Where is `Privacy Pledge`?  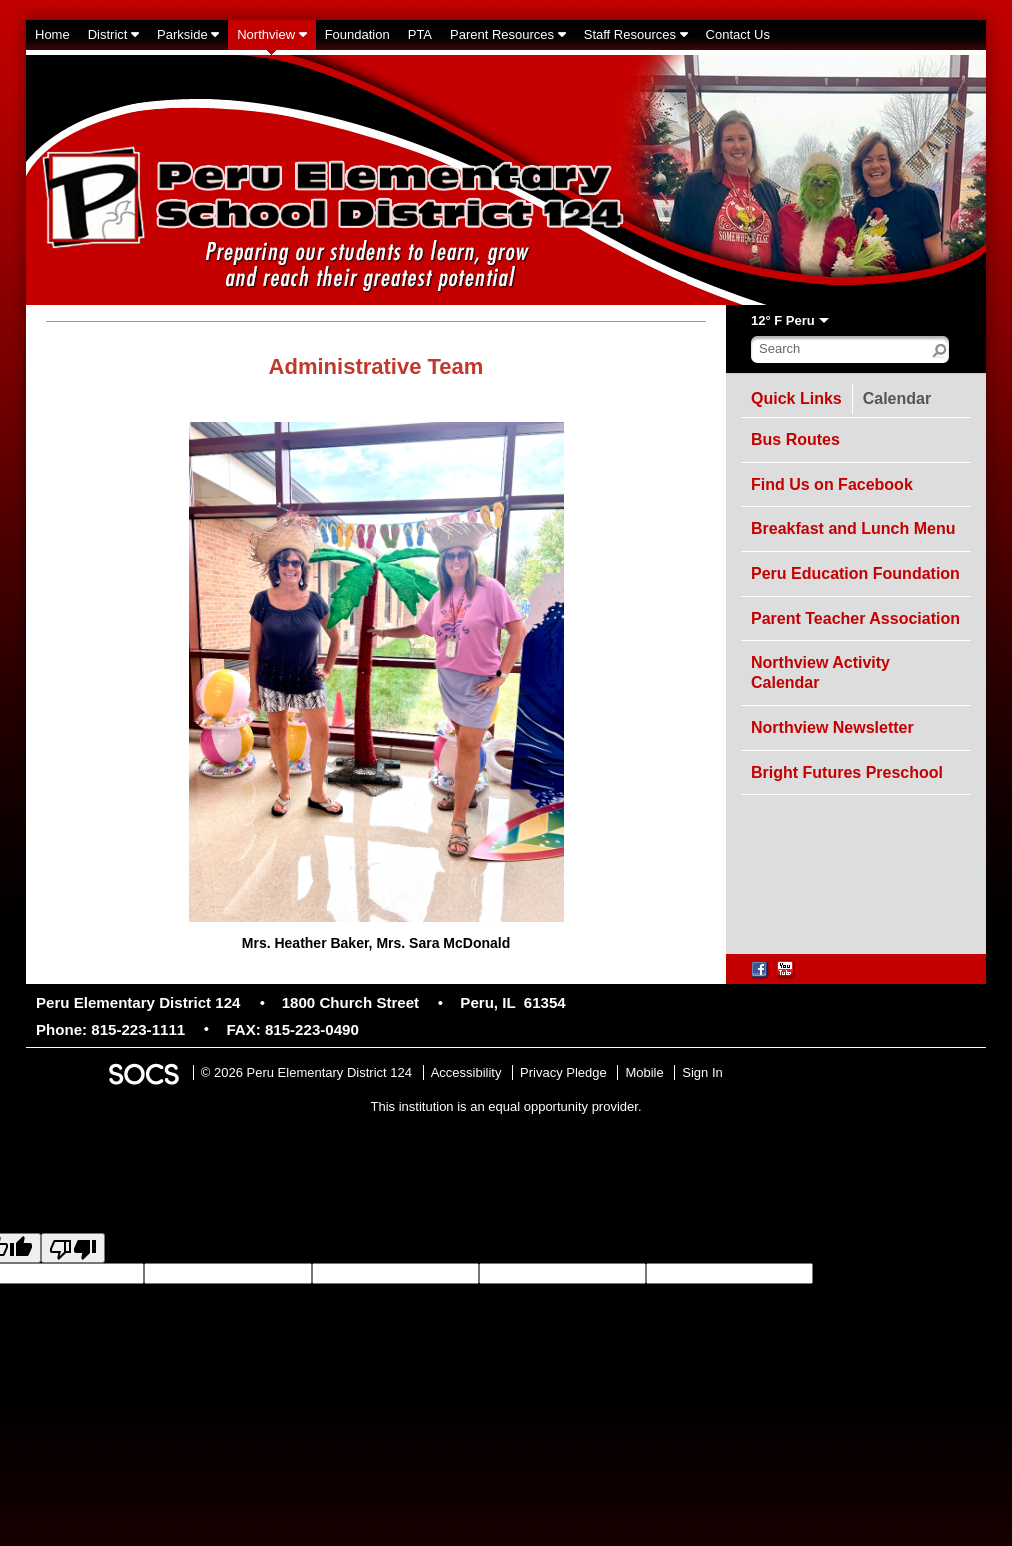 Privacy Pledge is located at coordinates (563, 1072).